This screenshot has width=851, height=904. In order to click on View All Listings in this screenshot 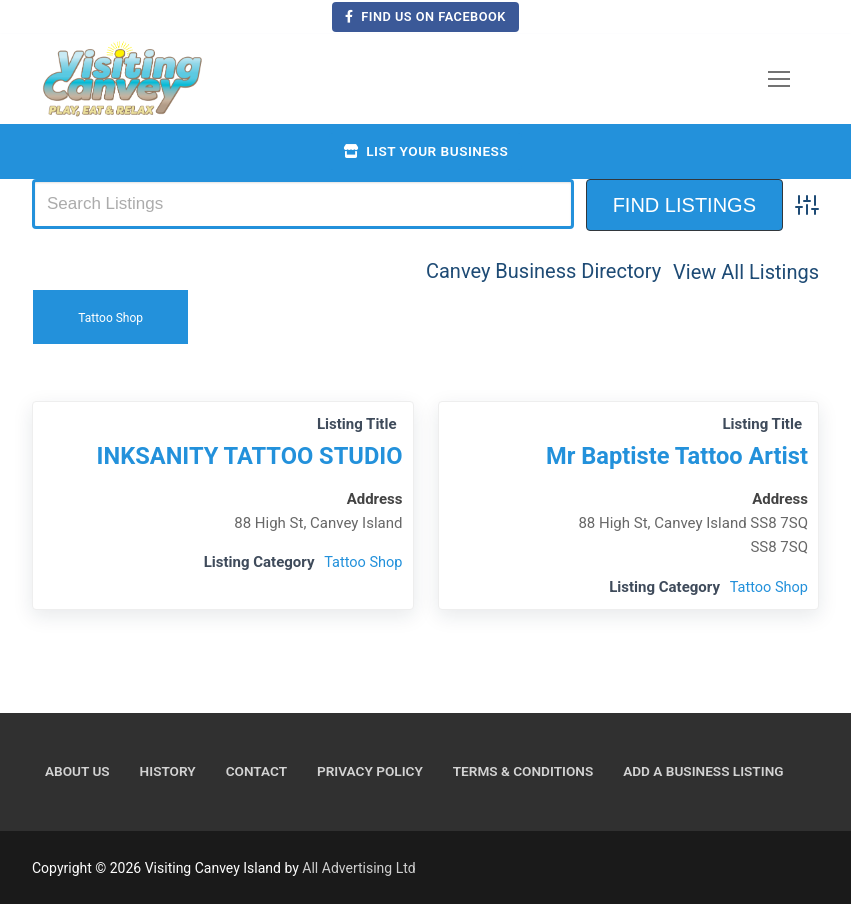, I will do `click(746, 271)`.